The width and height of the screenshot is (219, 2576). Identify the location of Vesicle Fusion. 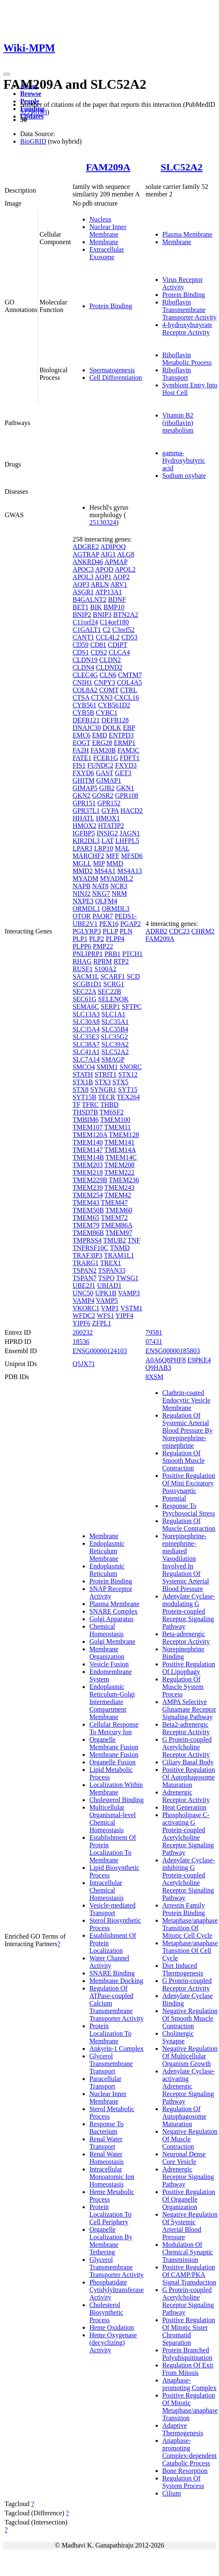
(109, 1664).